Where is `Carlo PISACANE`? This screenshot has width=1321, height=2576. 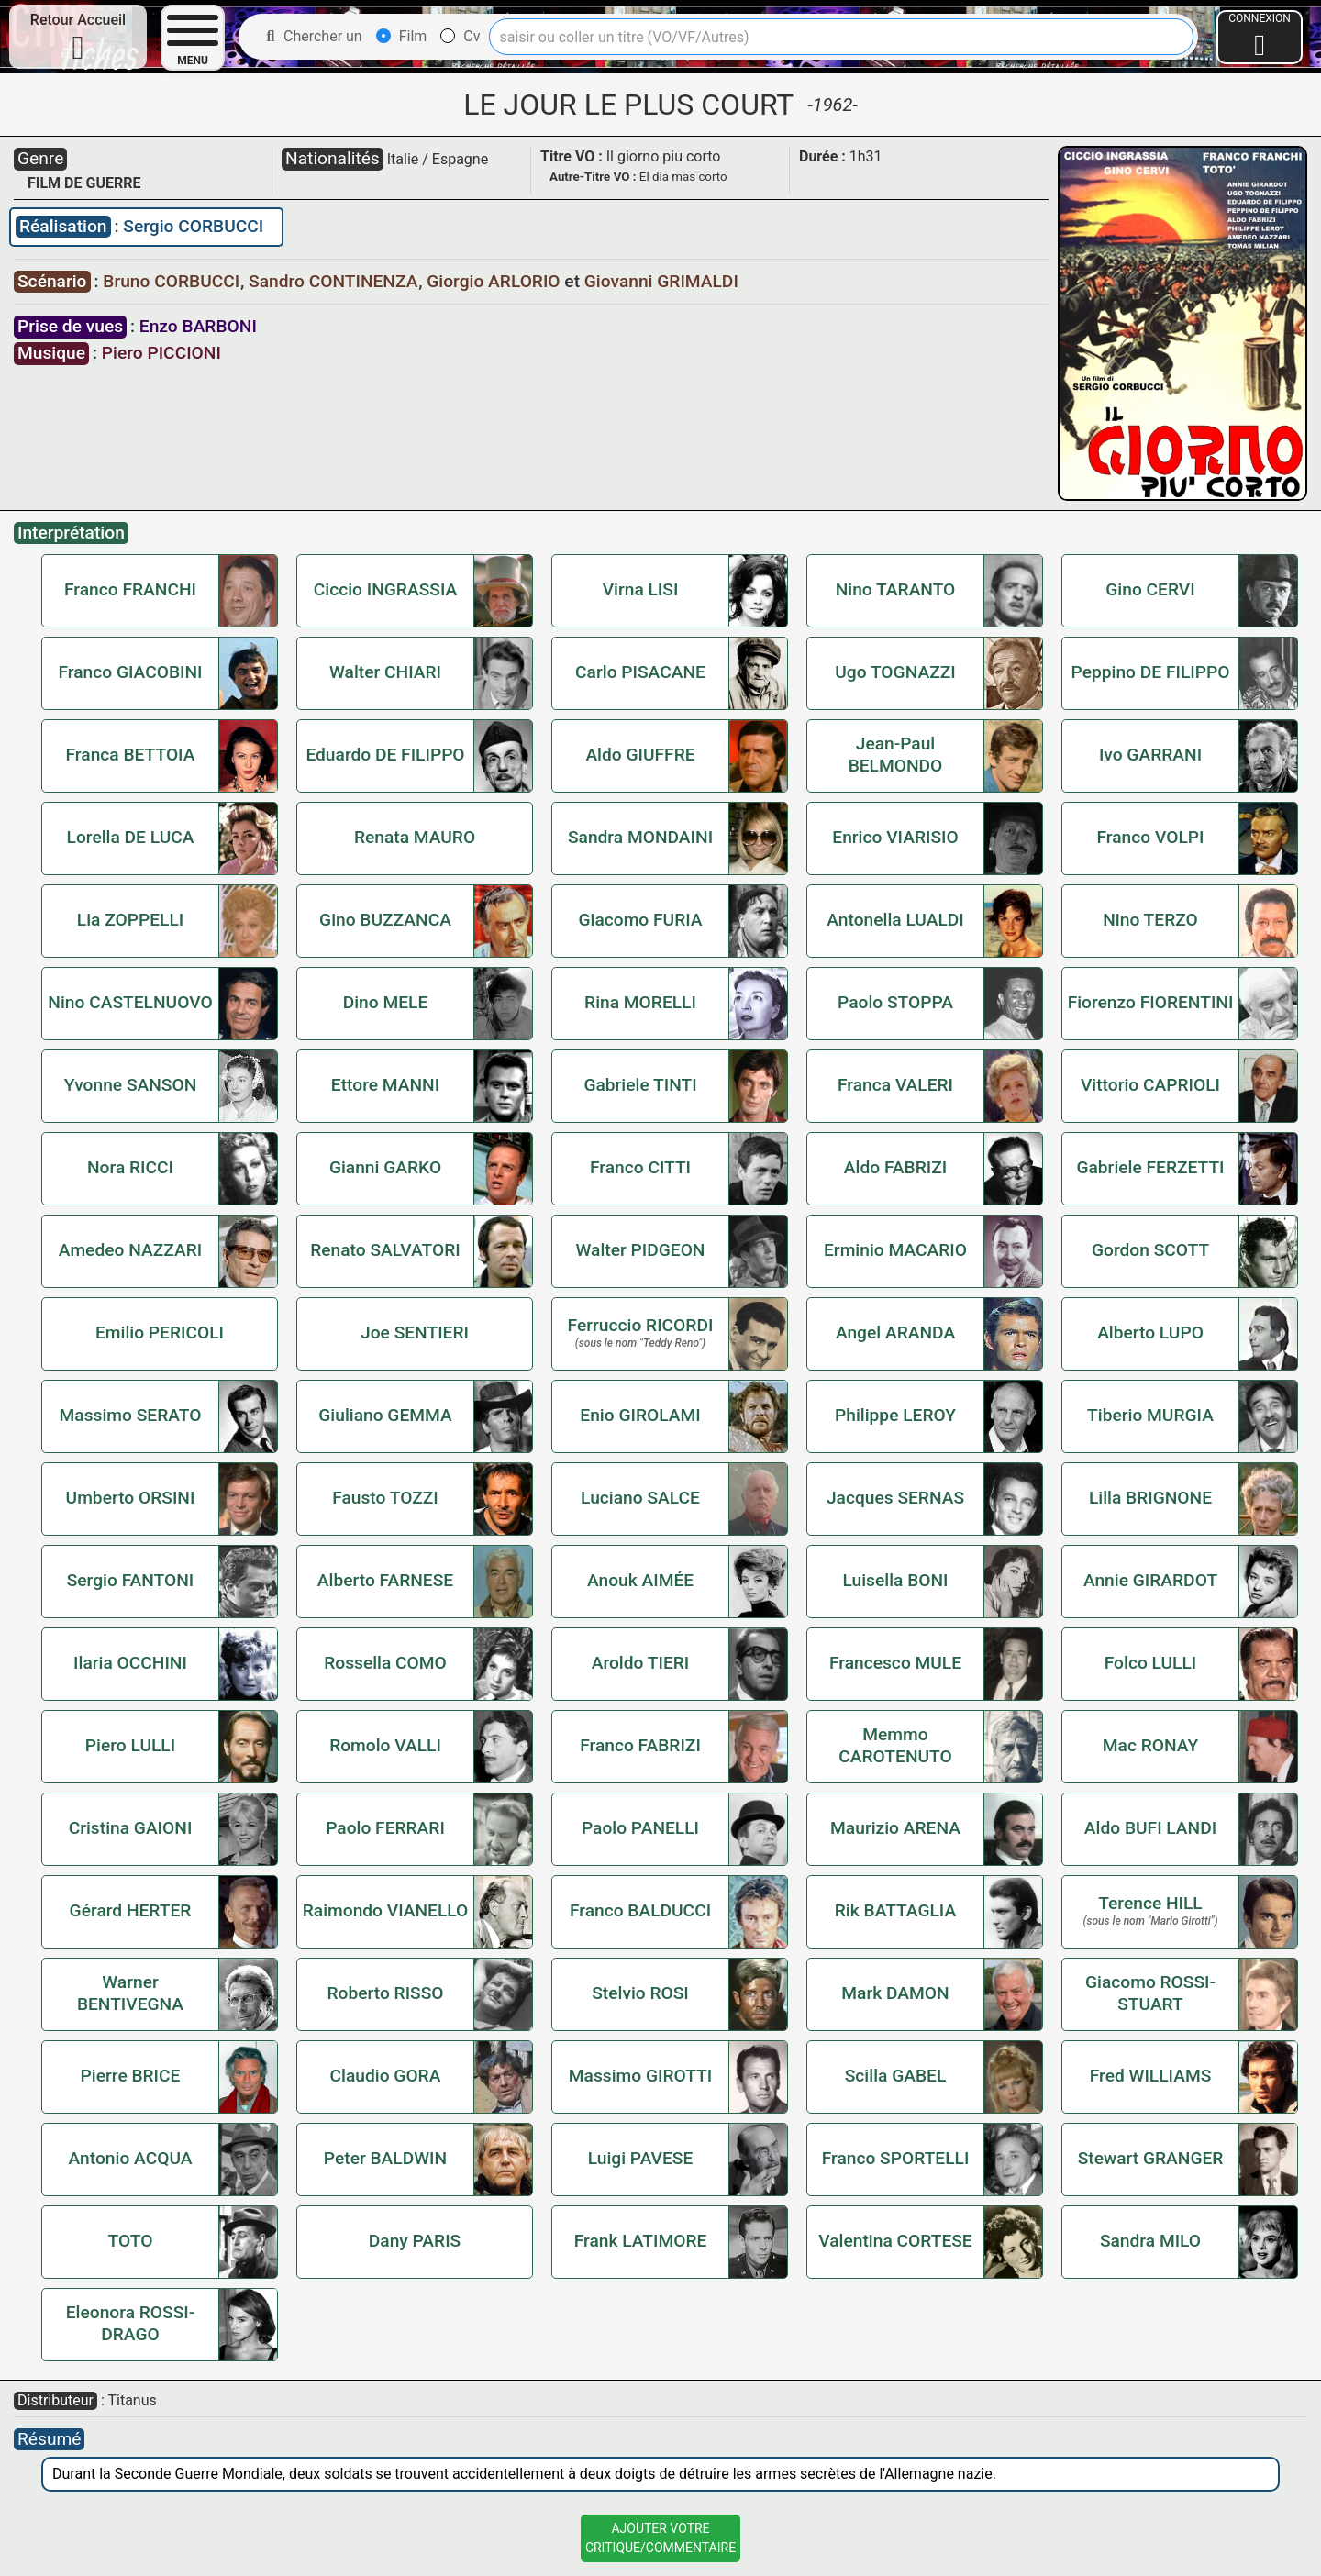
Carlo PISACANE is located at coordinates (640, 672).